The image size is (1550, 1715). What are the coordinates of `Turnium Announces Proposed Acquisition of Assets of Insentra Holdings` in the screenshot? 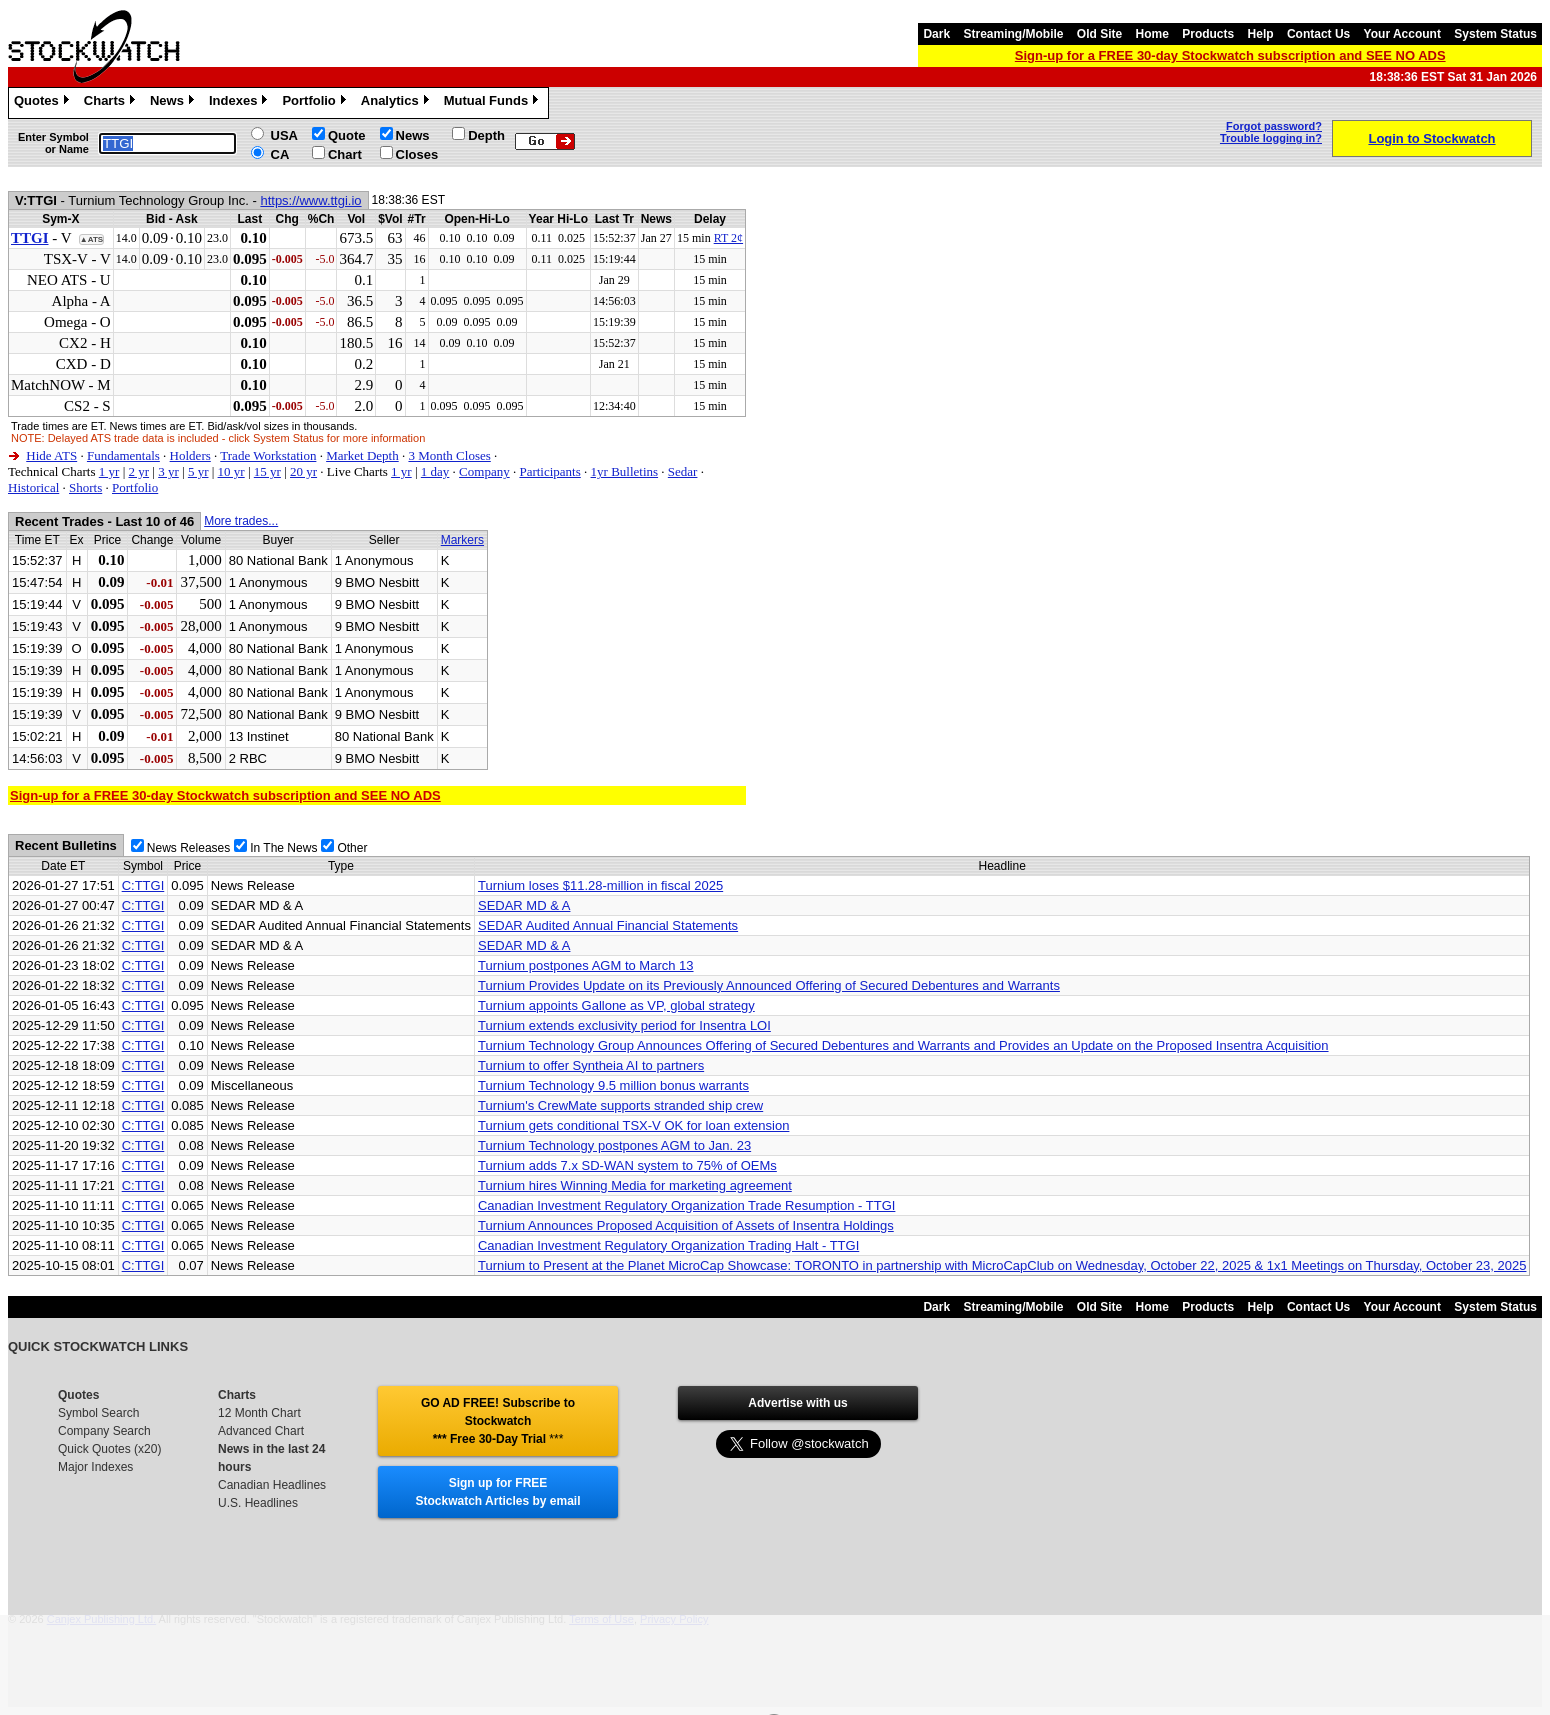 It's located at (686, 1225).